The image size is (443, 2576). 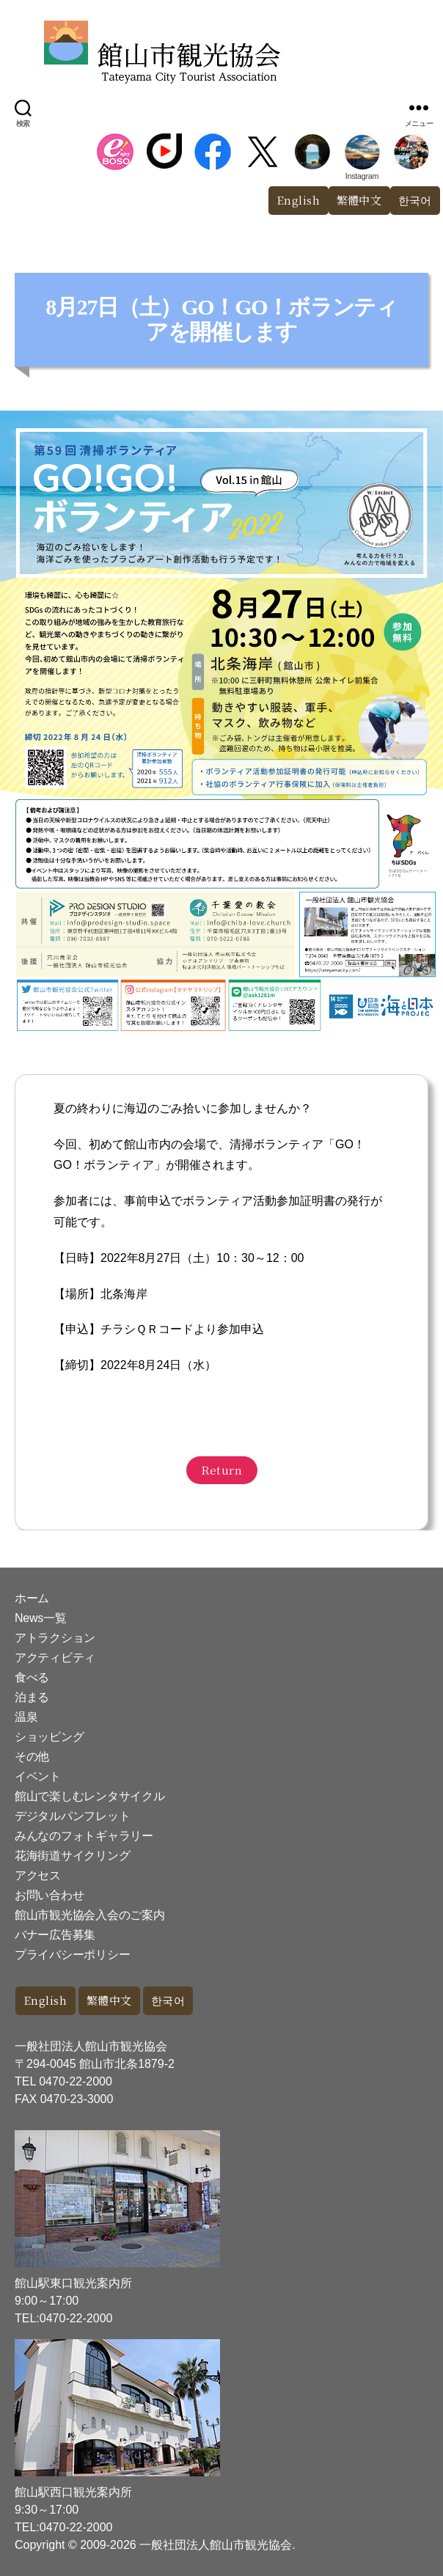 I want to click on デジタルパンフレット, so click(x=72, y=1816).